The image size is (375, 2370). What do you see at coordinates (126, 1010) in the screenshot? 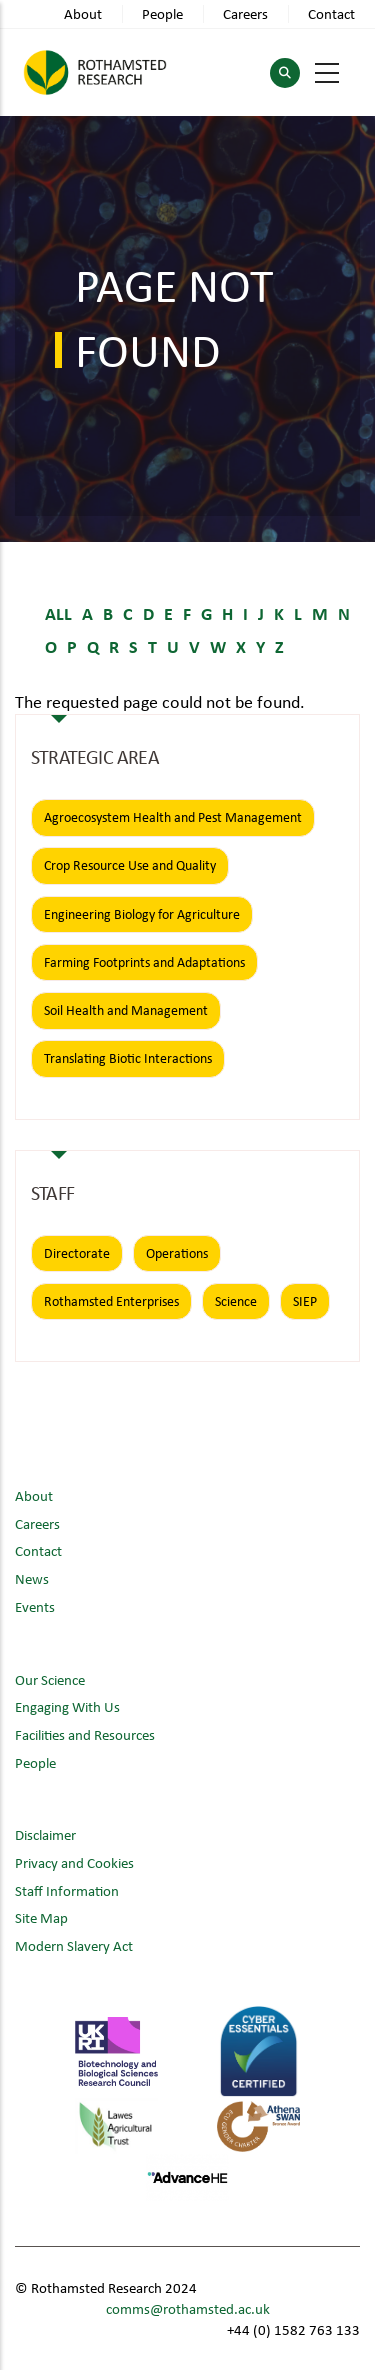
I see `Soil Health and Management` at bounding box center [126, 1010].